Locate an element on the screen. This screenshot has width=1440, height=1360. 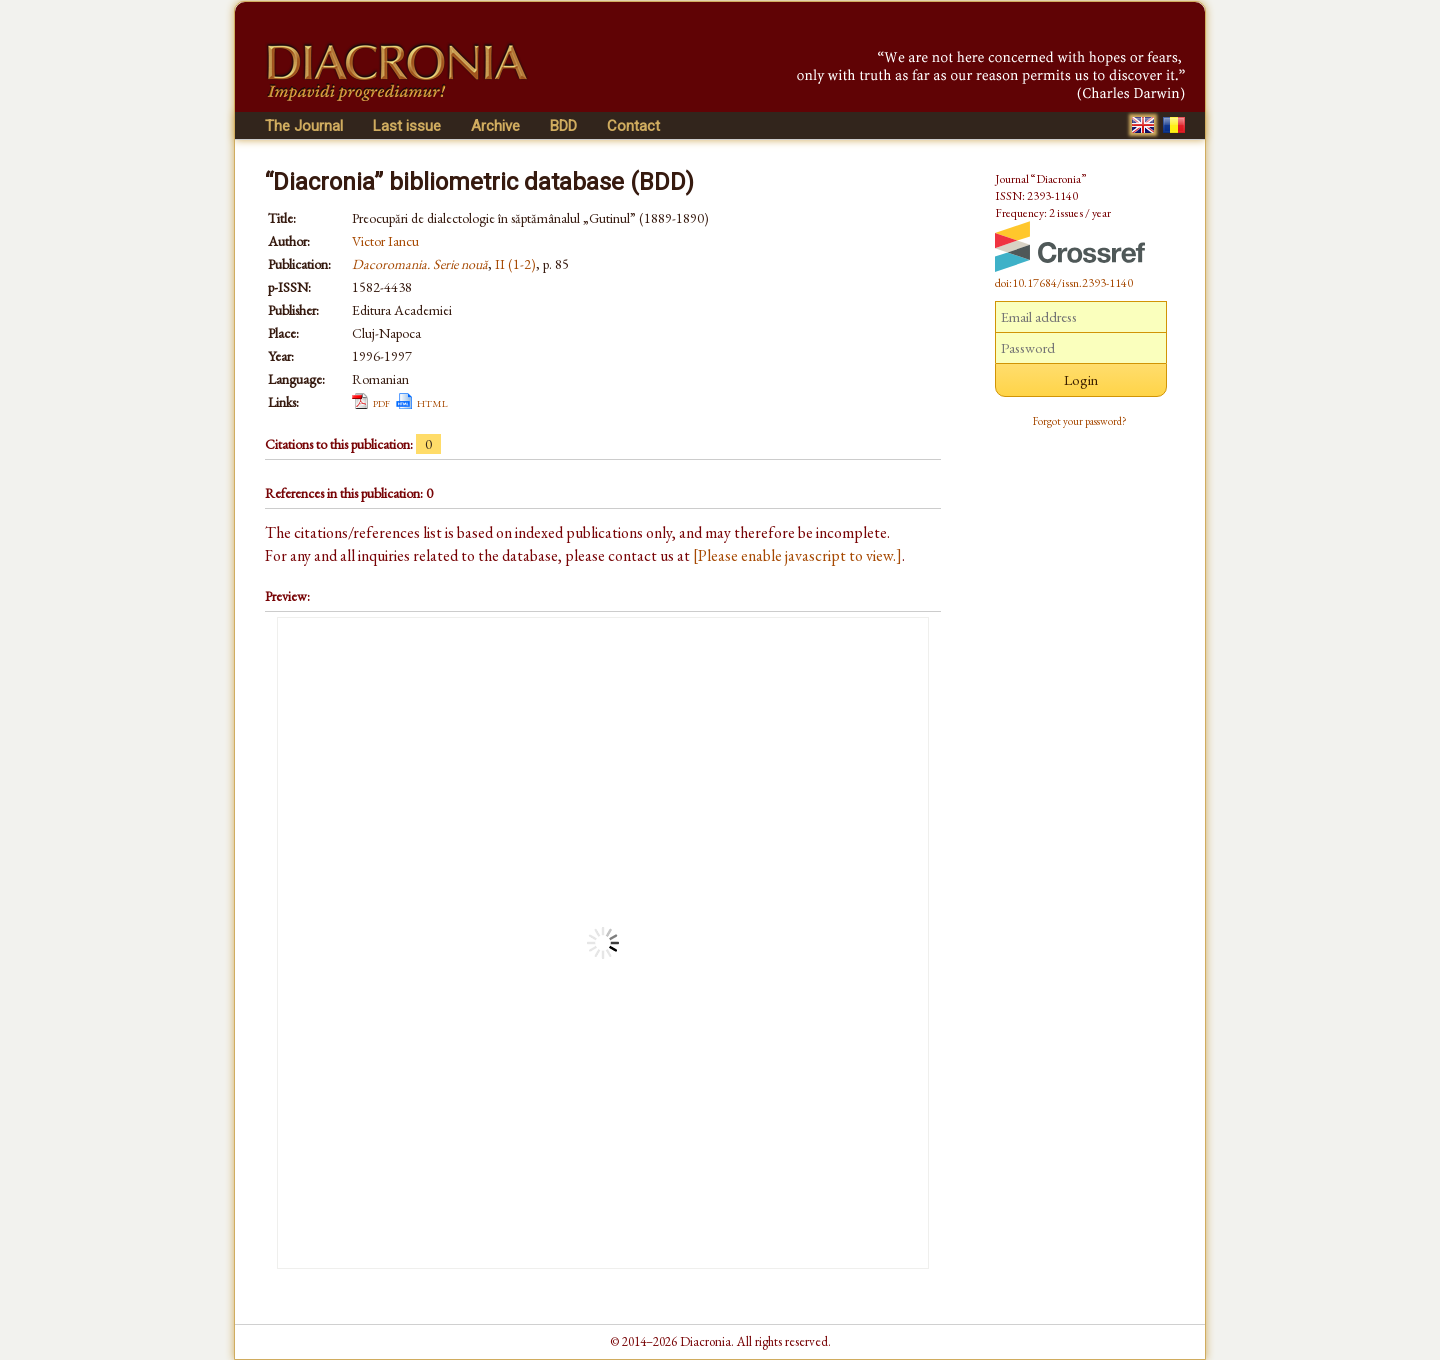
doi:10.17684/issn.2393-1140 is located at coordinates (1064, 283).